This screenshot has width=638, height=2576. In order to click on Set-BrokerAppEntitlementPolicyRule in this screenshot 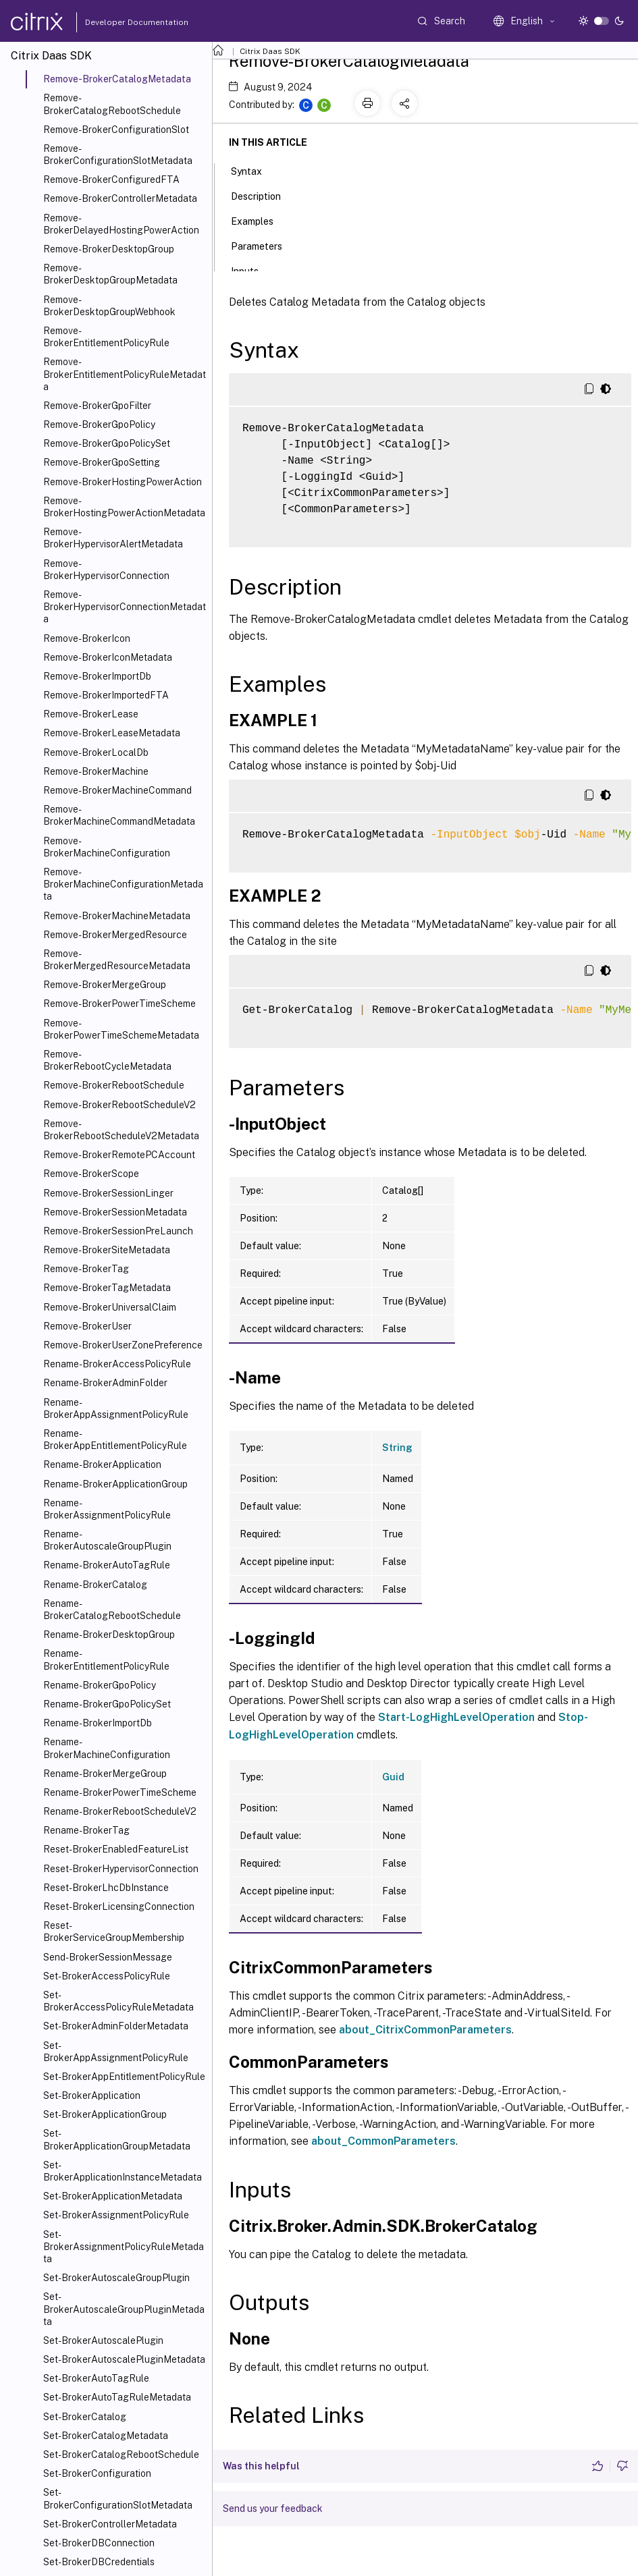, I will do `click(124, 2076)`.